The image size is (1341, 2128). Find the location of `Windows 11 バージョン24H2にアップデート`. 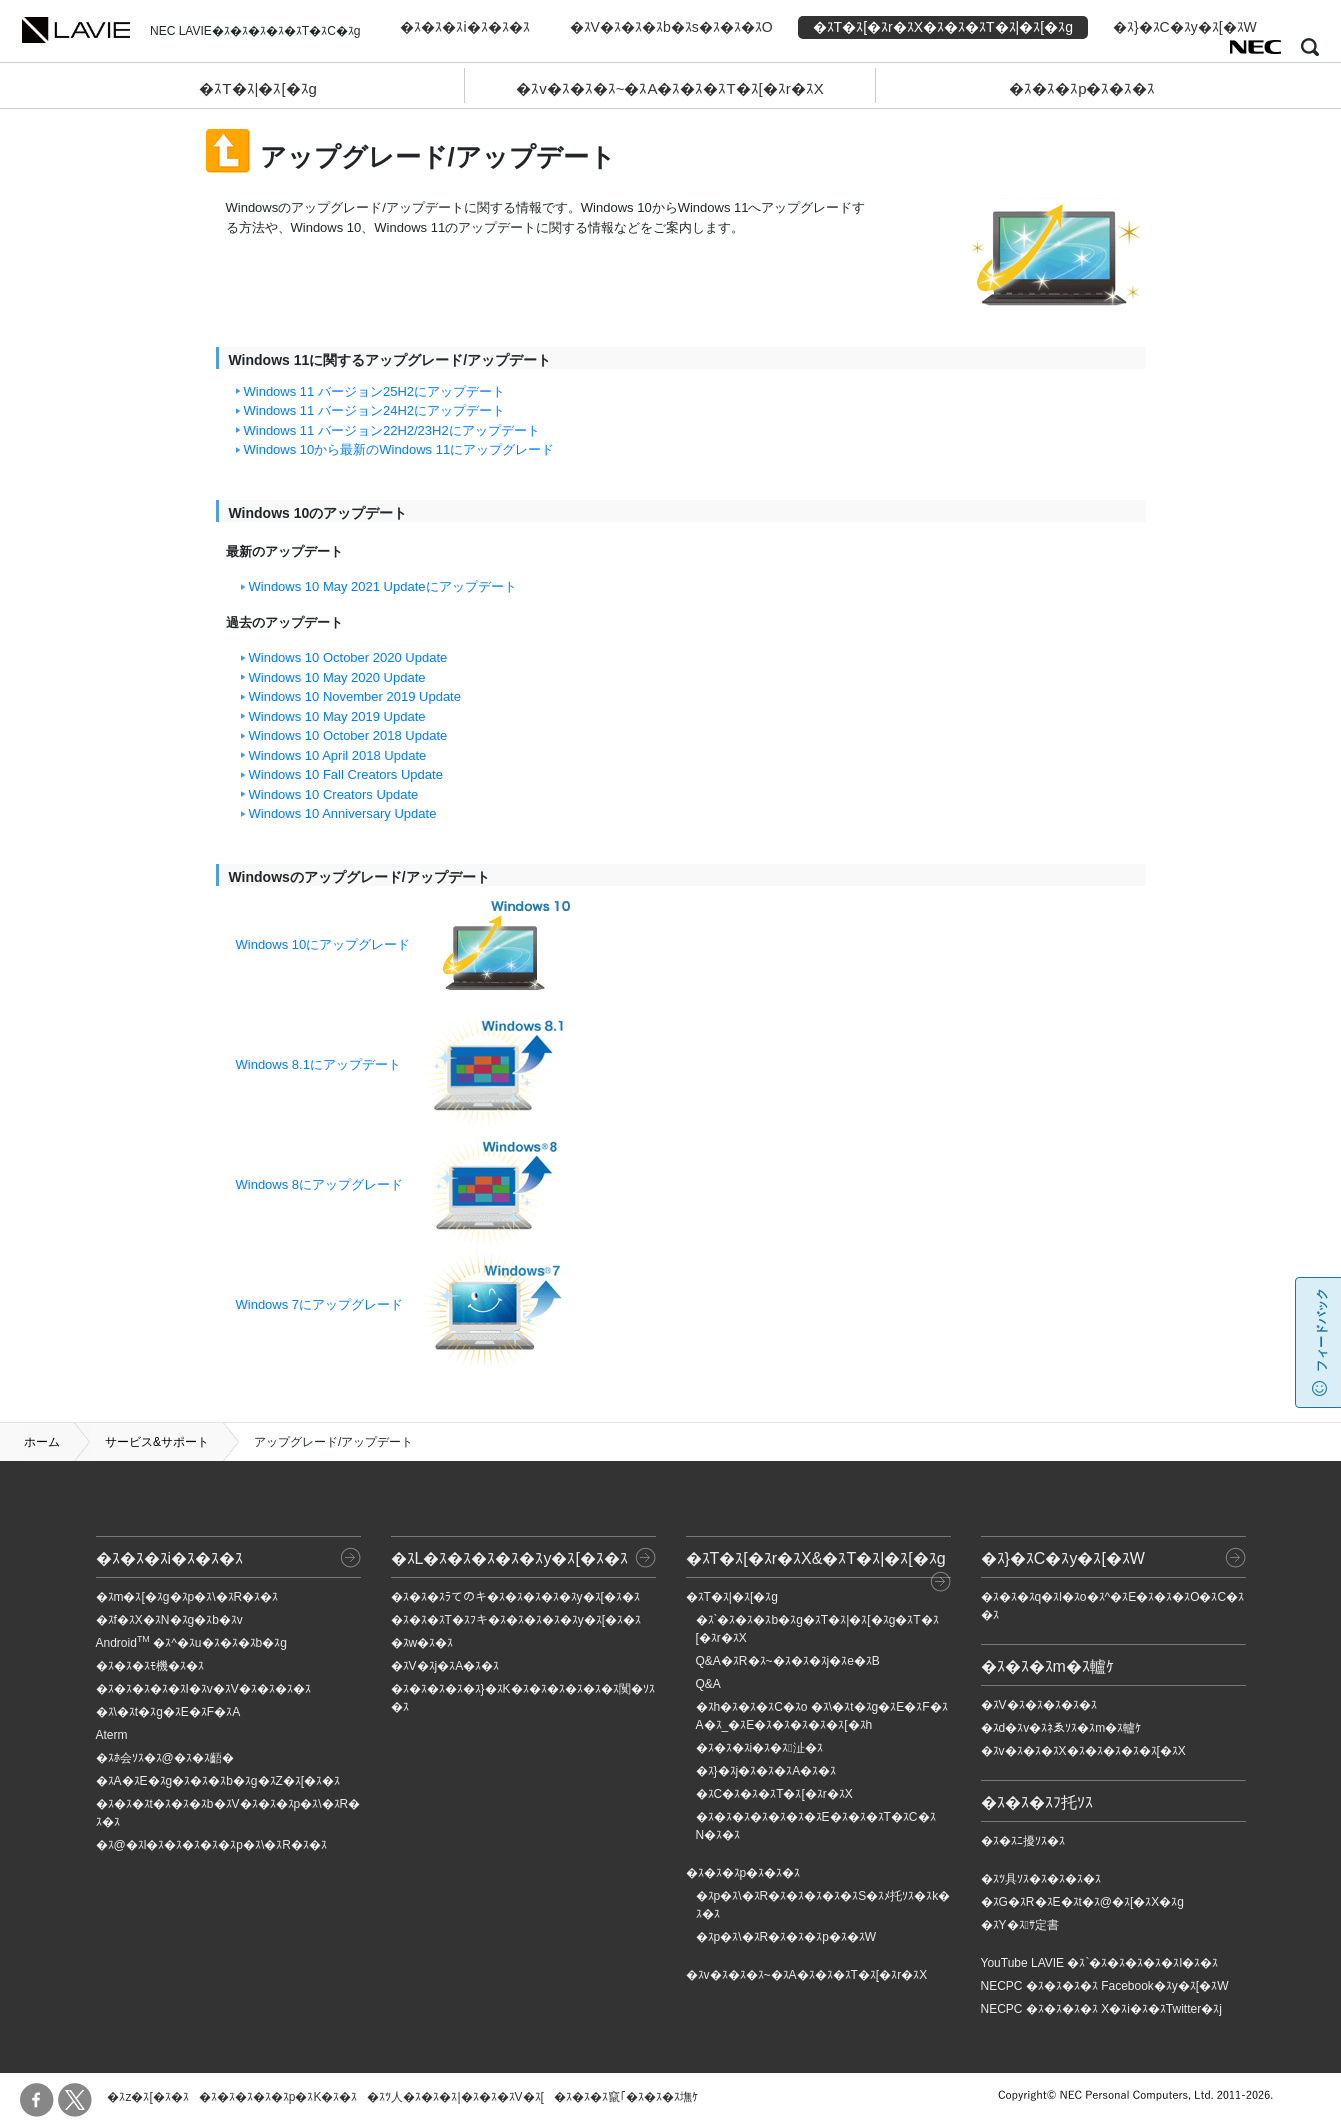

Windows 11 バージョン24H2にアップデート is located at coordinates (375, 410).